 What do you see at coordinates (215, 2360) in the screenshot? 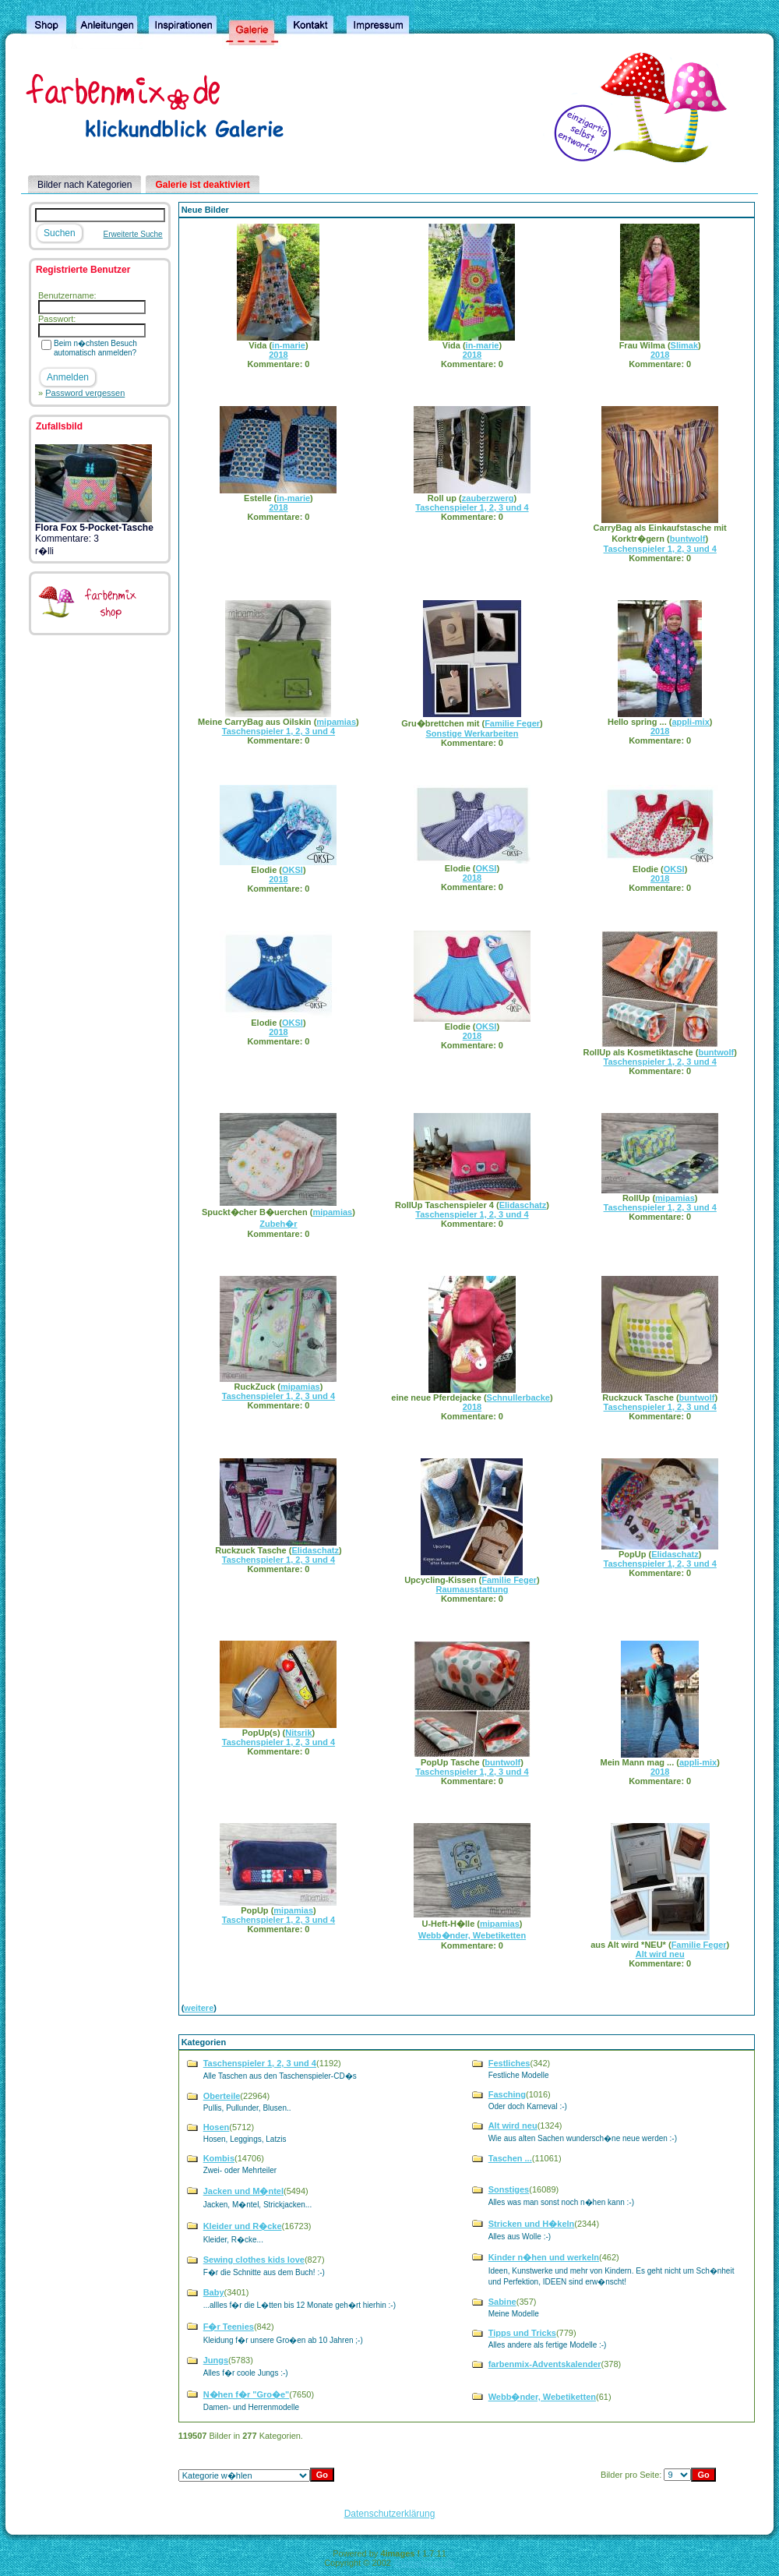
I see `Jungs` at bounding box center [215, 2360].